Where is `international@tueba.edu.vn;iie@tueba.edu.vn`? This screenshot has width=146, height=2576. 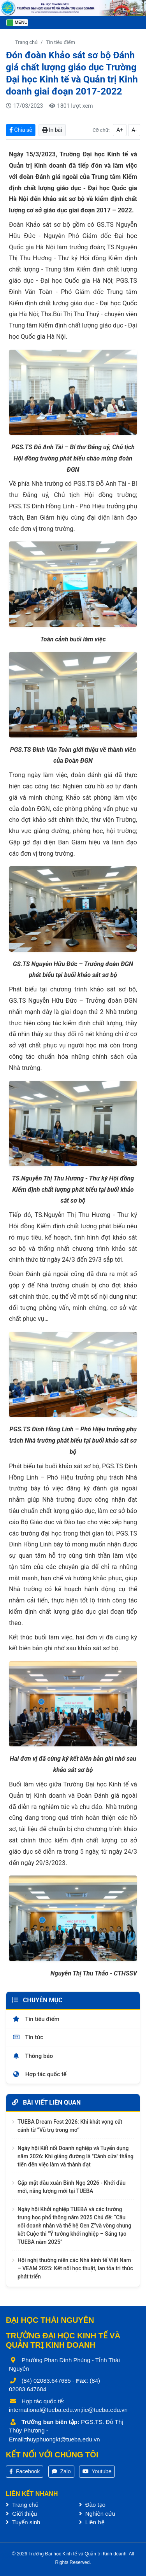
international@tueba.edu.vn;iie@tueba.edu.vn is located at coordinates (68, 2409).